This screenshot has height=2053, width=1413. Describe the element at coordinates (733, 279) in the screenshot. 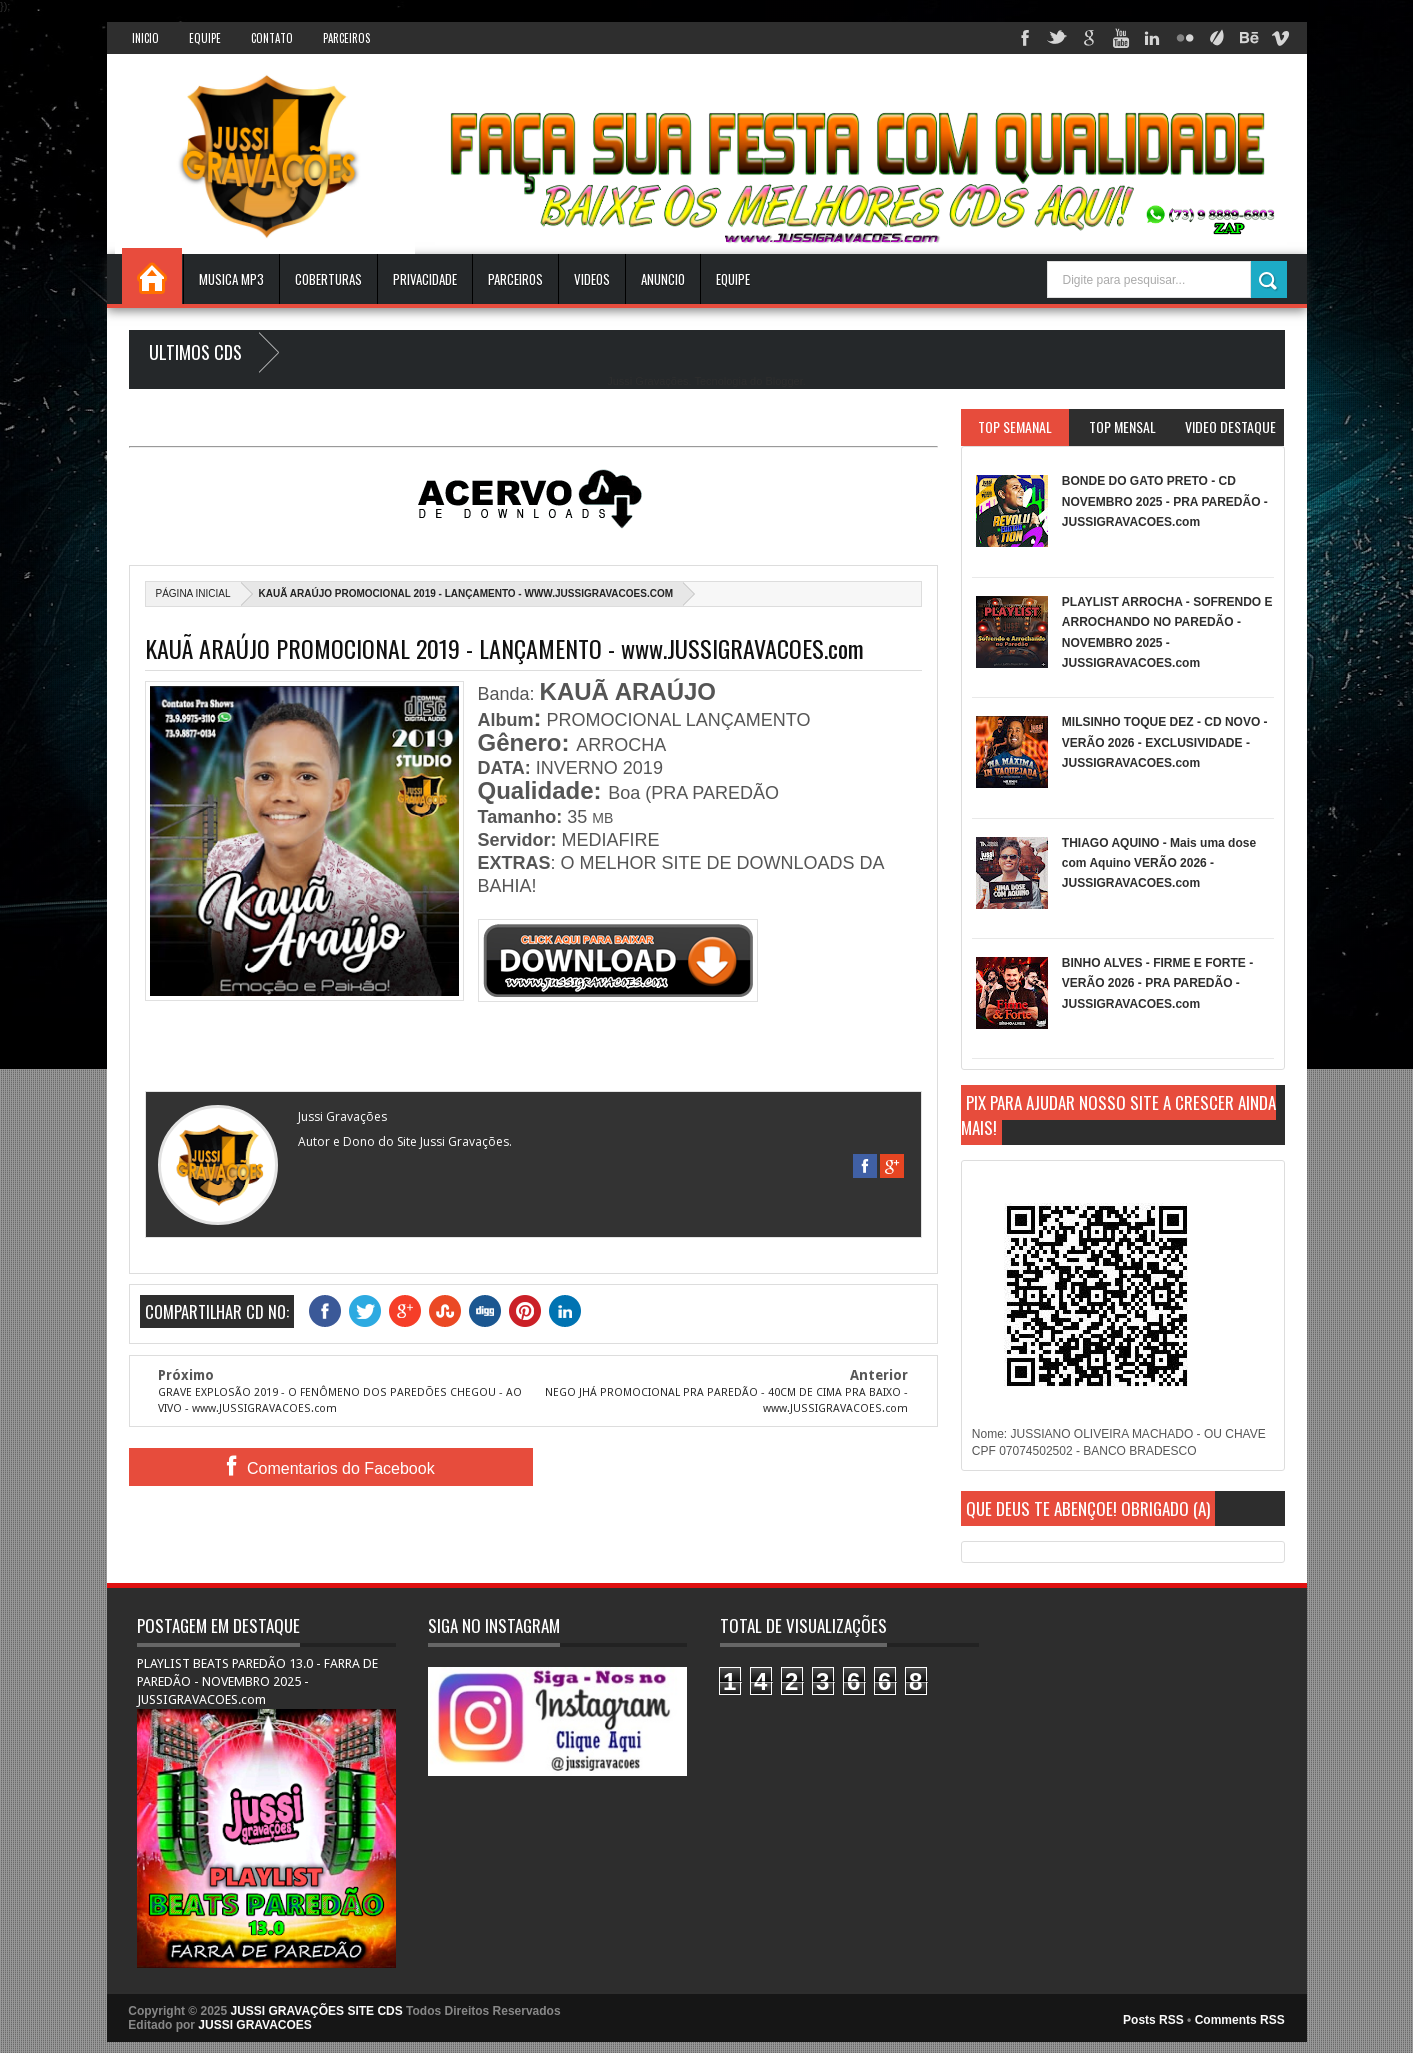

I see `EQUIPE` at that location.